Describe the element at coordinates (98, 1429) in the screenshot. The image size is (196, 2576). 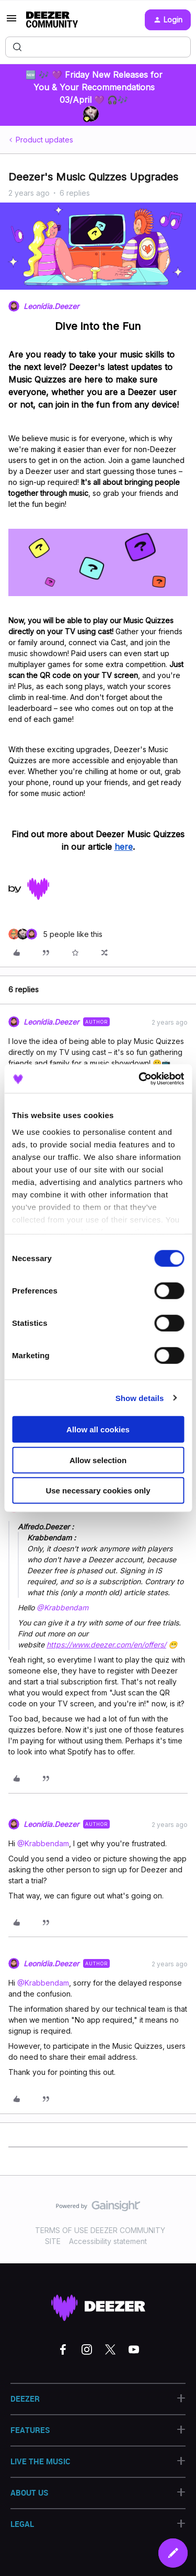
I see `Allow all cookies` at that location.